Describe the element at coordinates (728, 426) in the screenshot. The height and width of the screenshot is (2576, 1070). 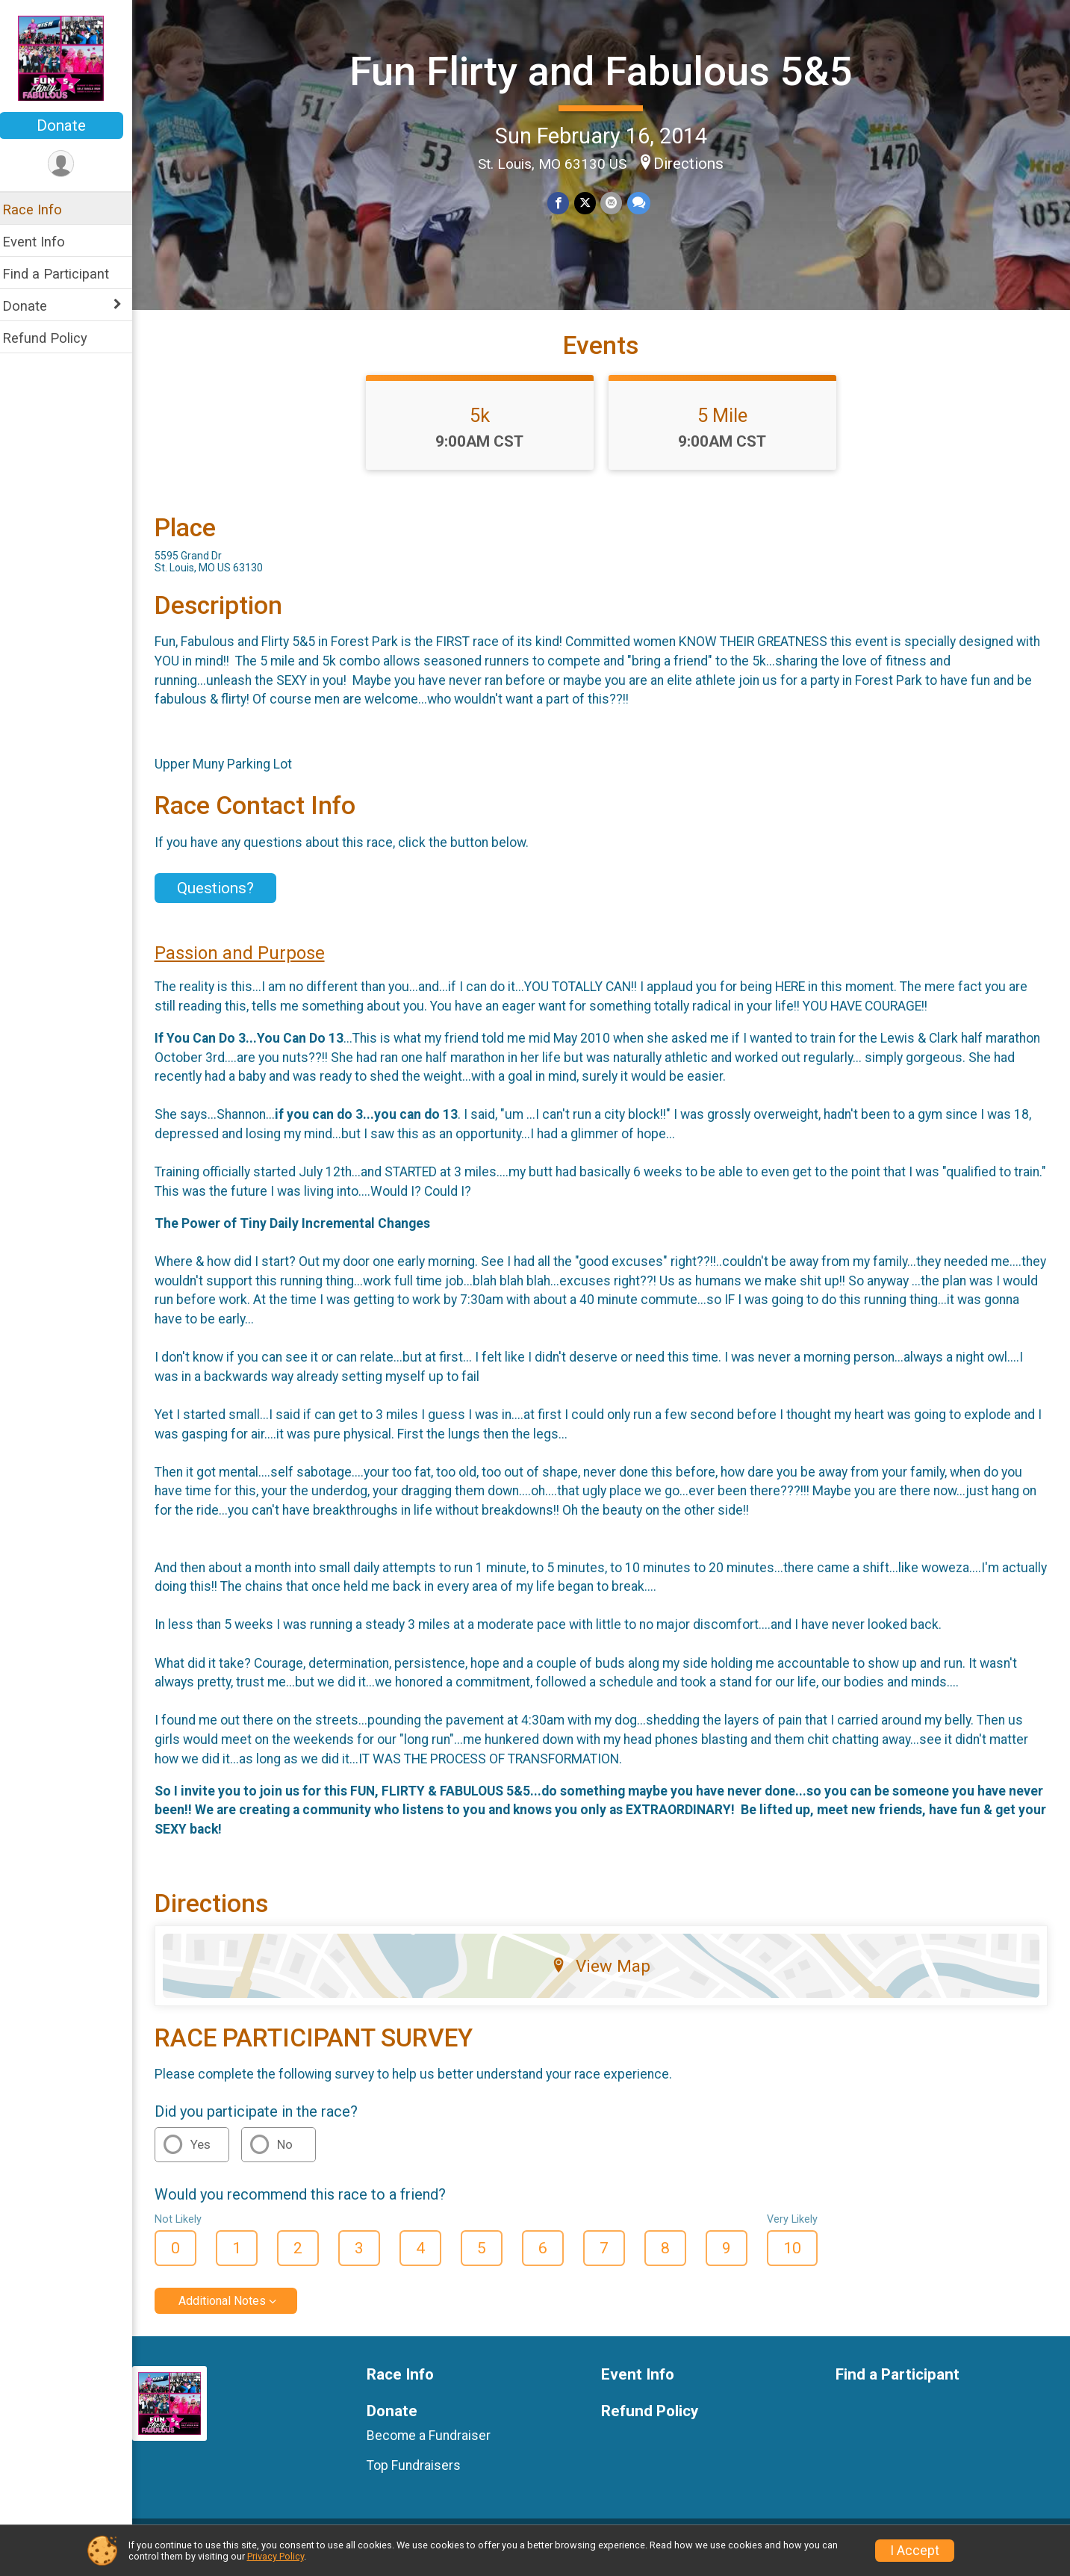
I see `5 Mile` at that location.